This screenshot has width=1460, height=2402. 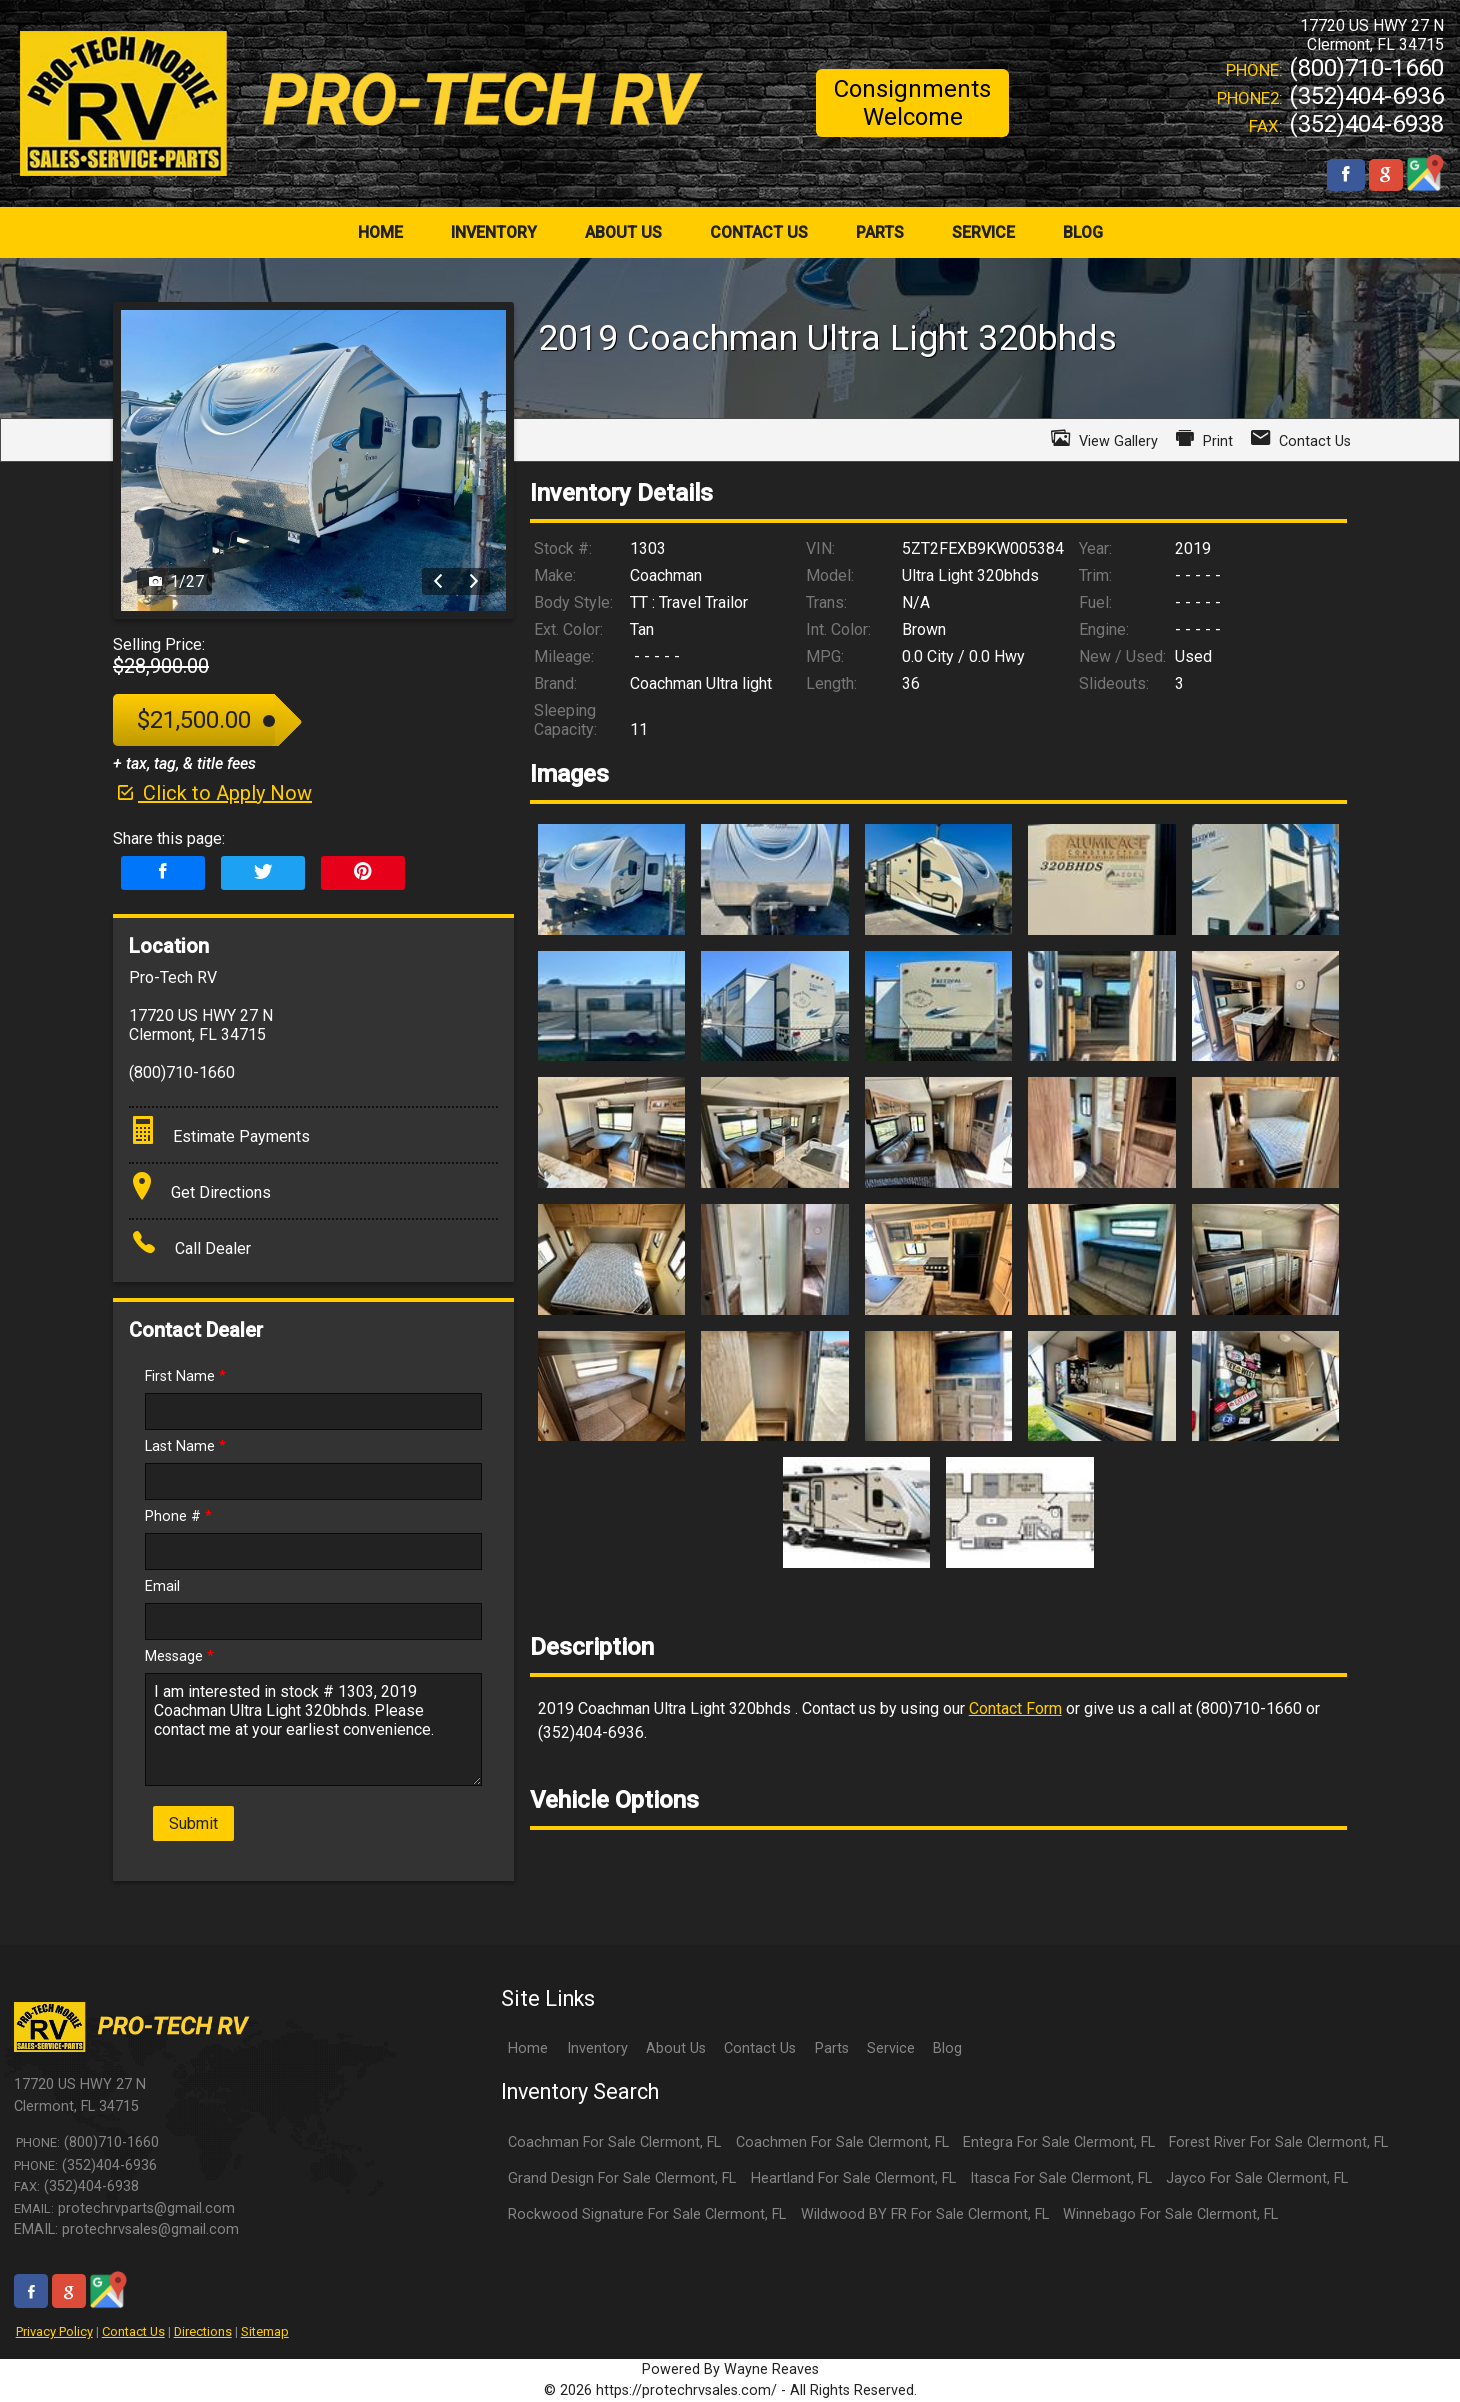 What do you see at coordinates (622, 2178) in the screenshot?
I see `Grand Design For Sale Clermont, FL` at bounding box center [622, 2178].